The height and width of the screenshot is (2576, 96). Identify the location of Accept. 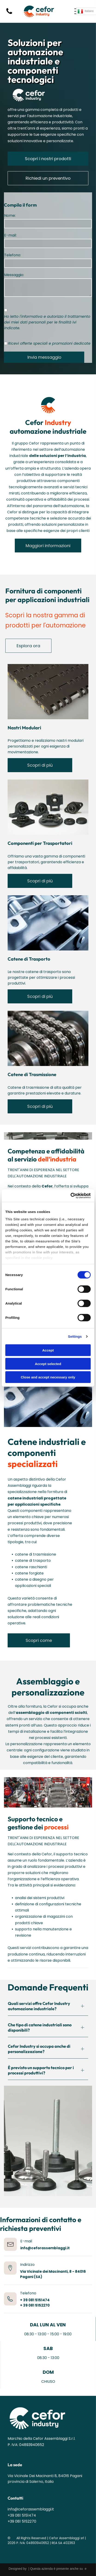
(48, 1350).